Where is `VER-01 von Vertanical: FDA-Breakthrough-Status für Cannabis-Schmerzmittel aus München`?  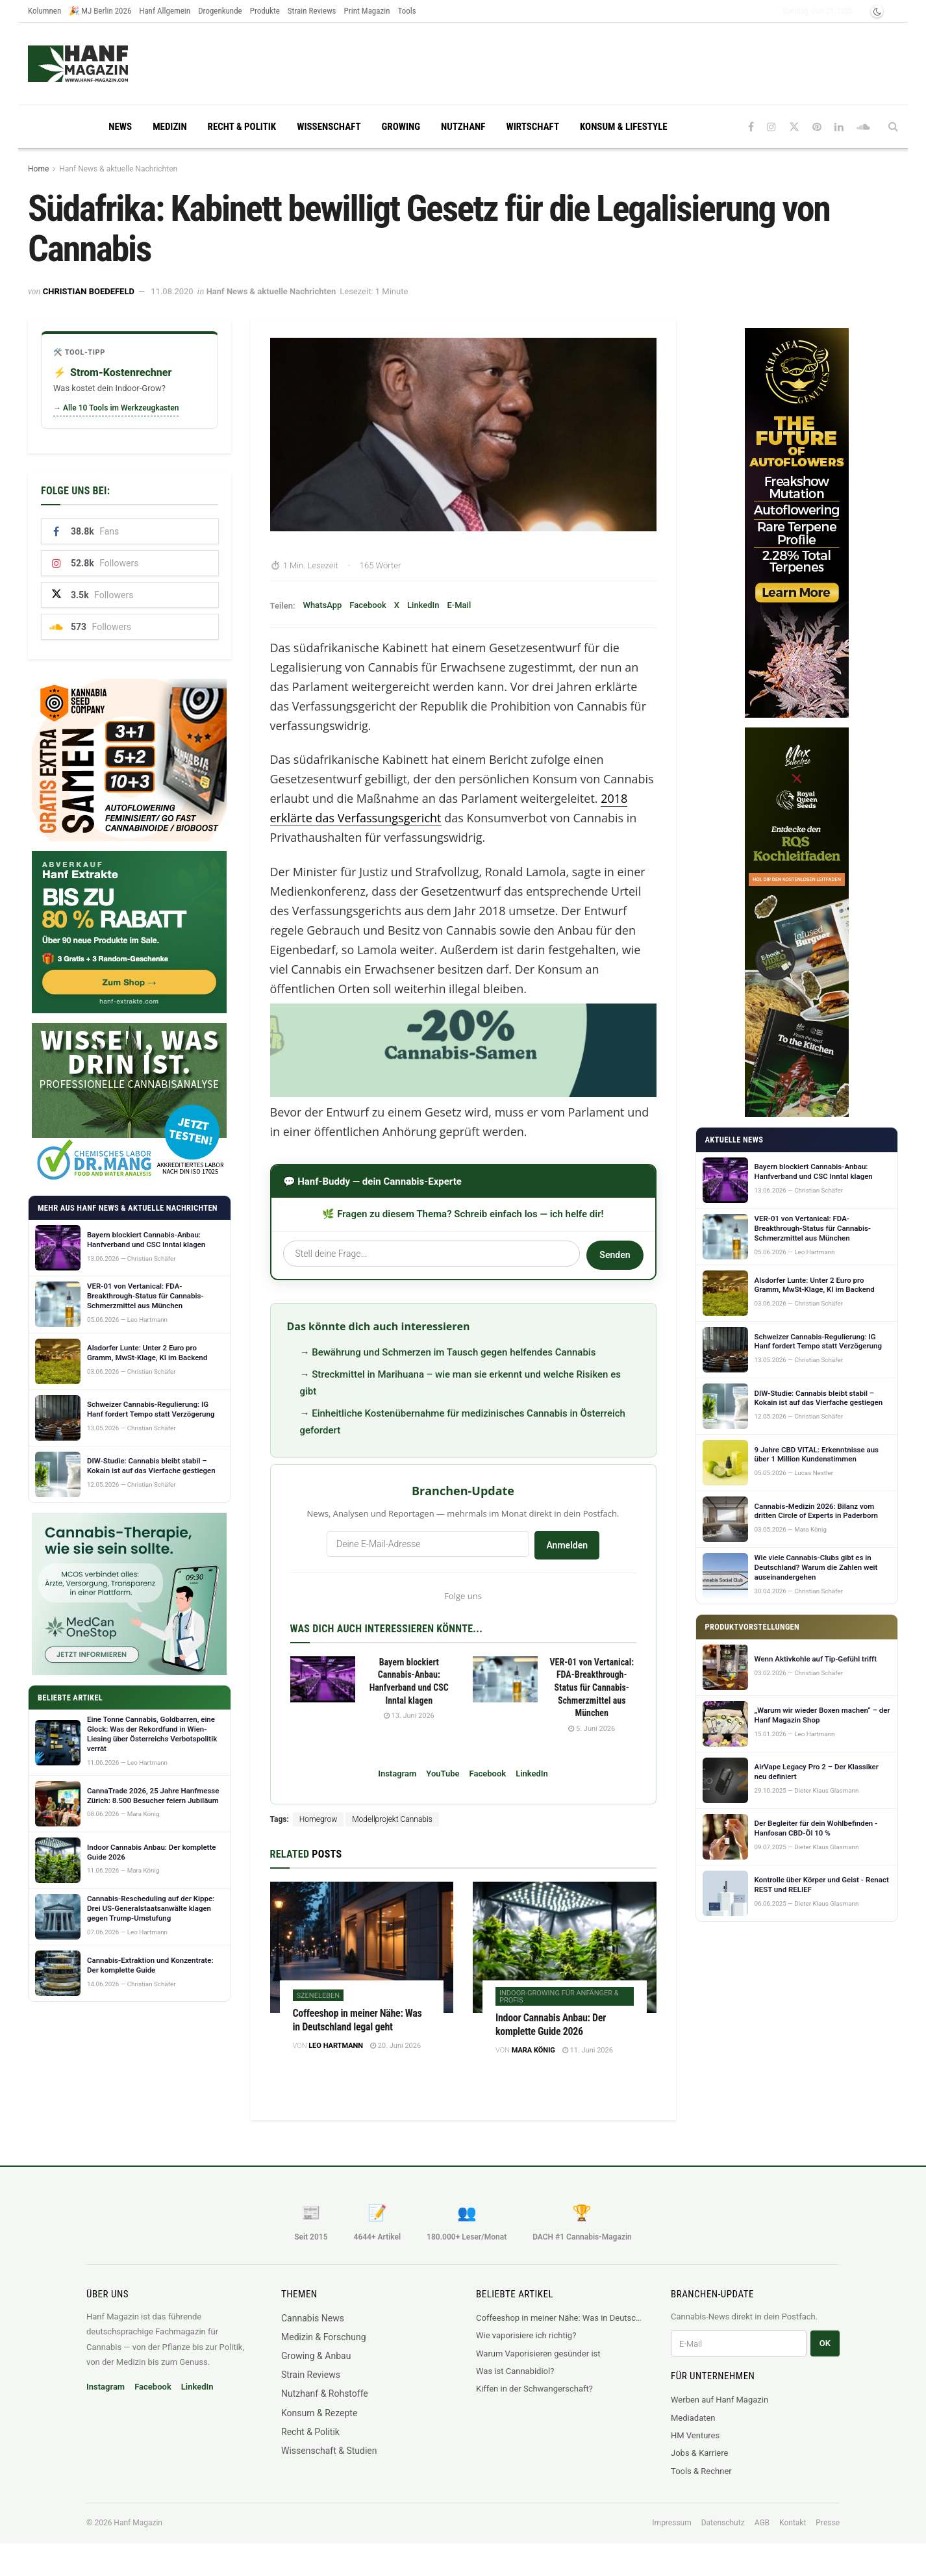 VER-01 von Vertanical: FDA-Breakthrough-Status für Cannabis-Schmerzmittel aus München is located at coordinates (591, 1687).